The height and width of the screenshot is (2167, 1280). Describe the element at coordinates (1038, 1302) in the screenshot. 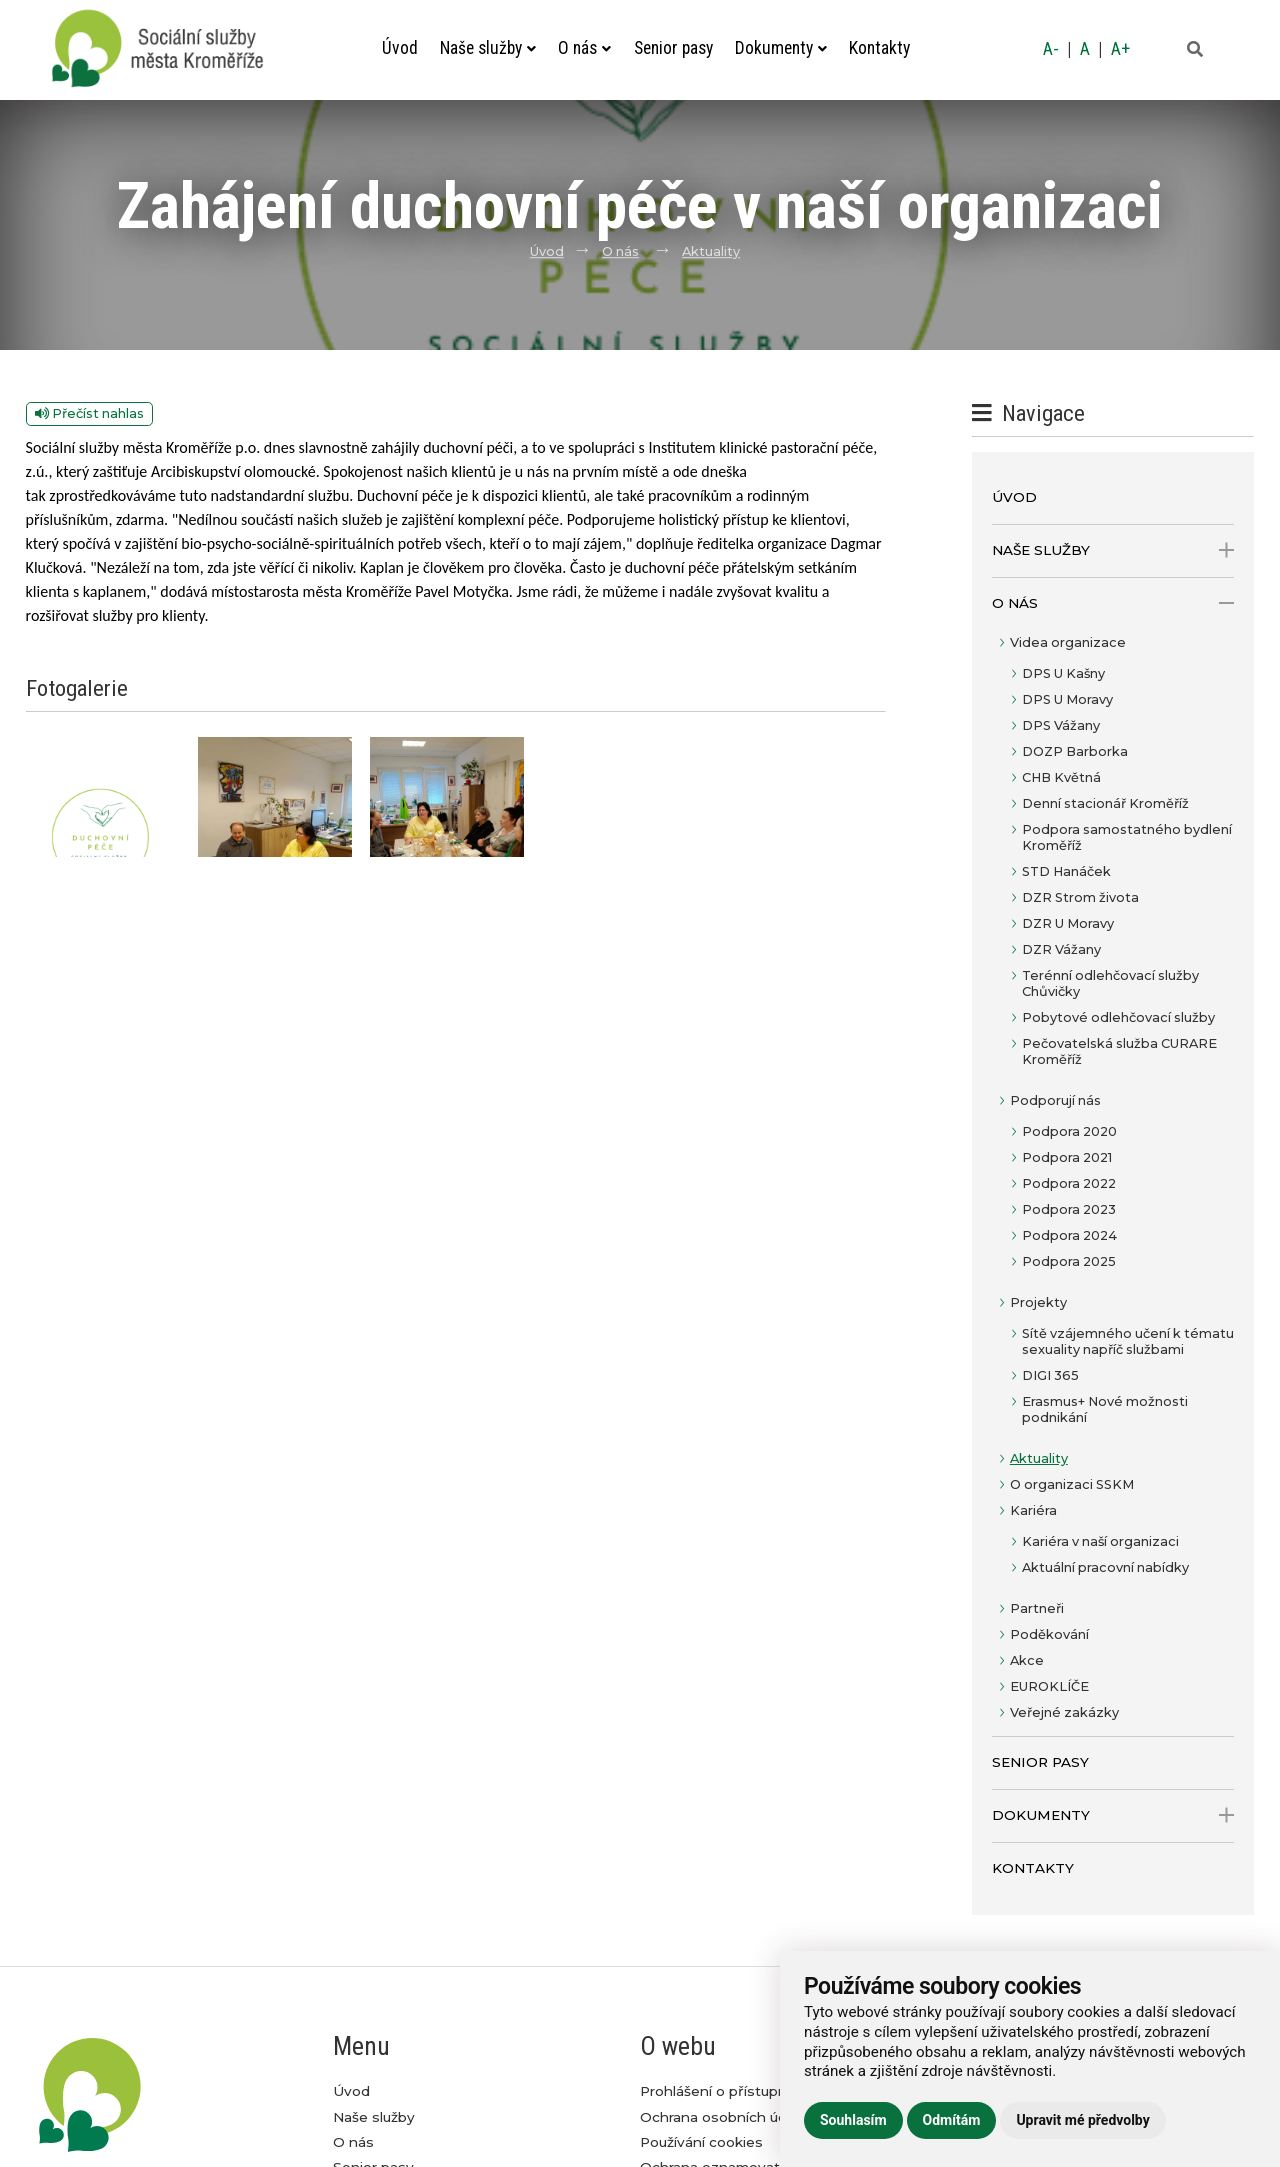

I see `Projekty` at that location.